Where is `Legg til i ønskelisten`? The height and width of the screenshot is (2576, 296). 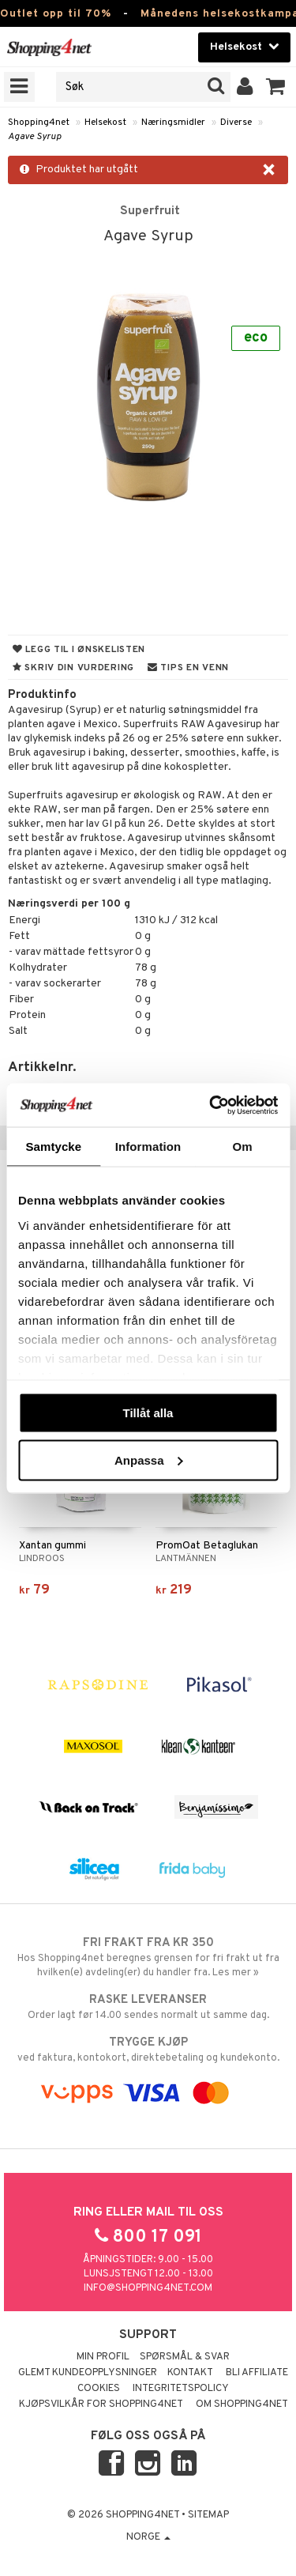 Legg til i ønskelisten is located at coordinates (79, 649).